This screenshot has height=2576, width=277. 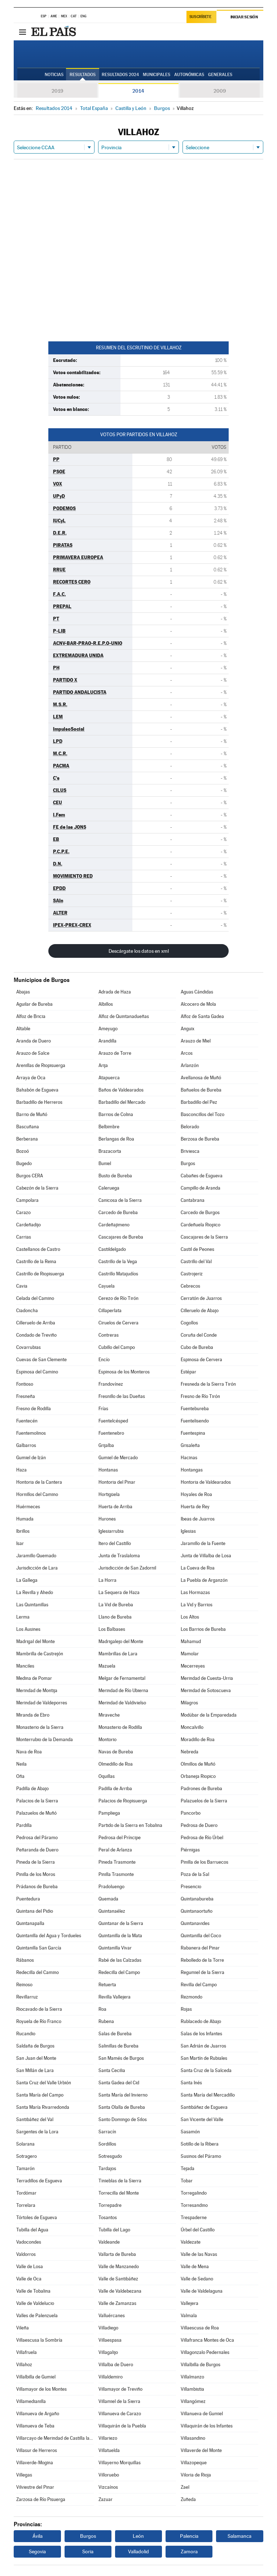 I want to click on Úrbel del Castillo, so click(x=198, y=2229).